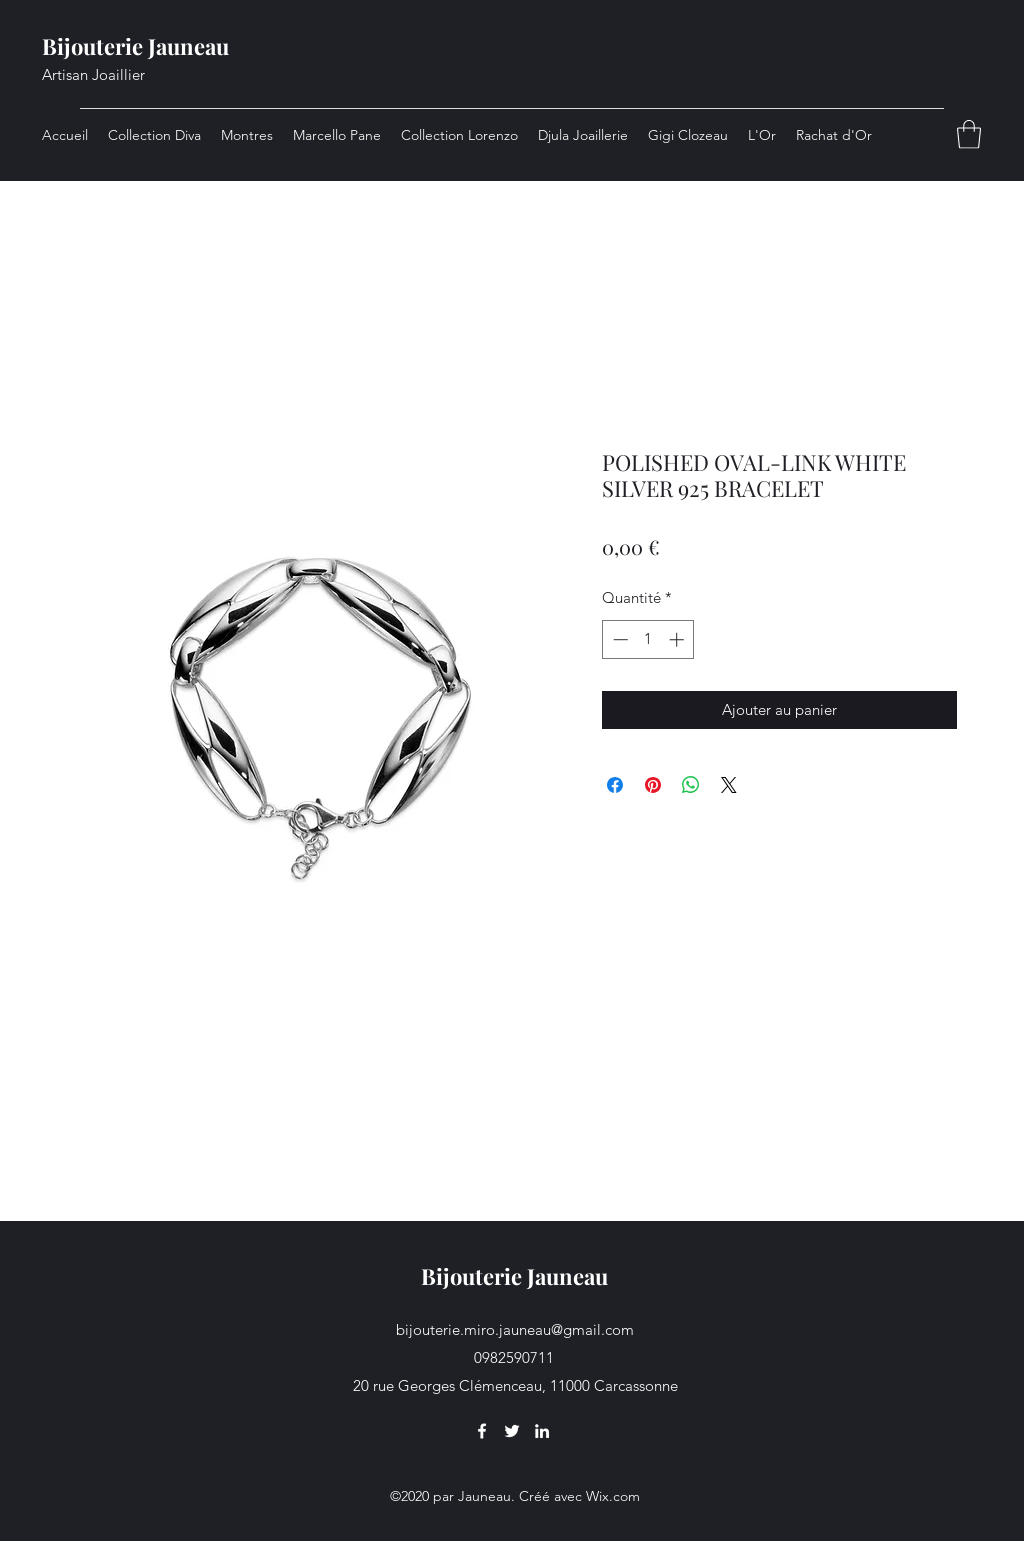  I want to click on [Facebook], so click(482, 1431).